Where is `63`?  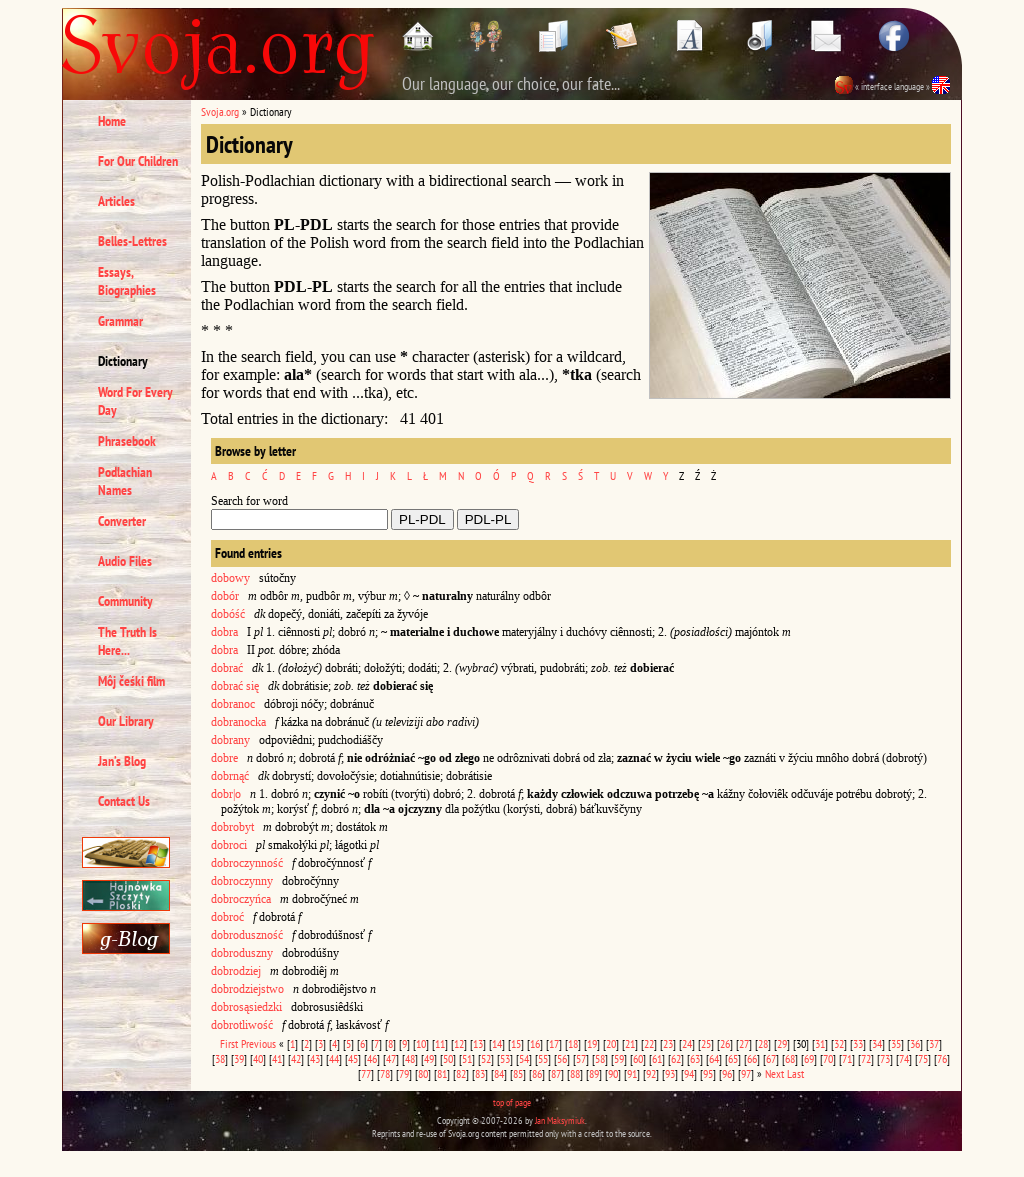 63 is located at coordinates (695, 1058).